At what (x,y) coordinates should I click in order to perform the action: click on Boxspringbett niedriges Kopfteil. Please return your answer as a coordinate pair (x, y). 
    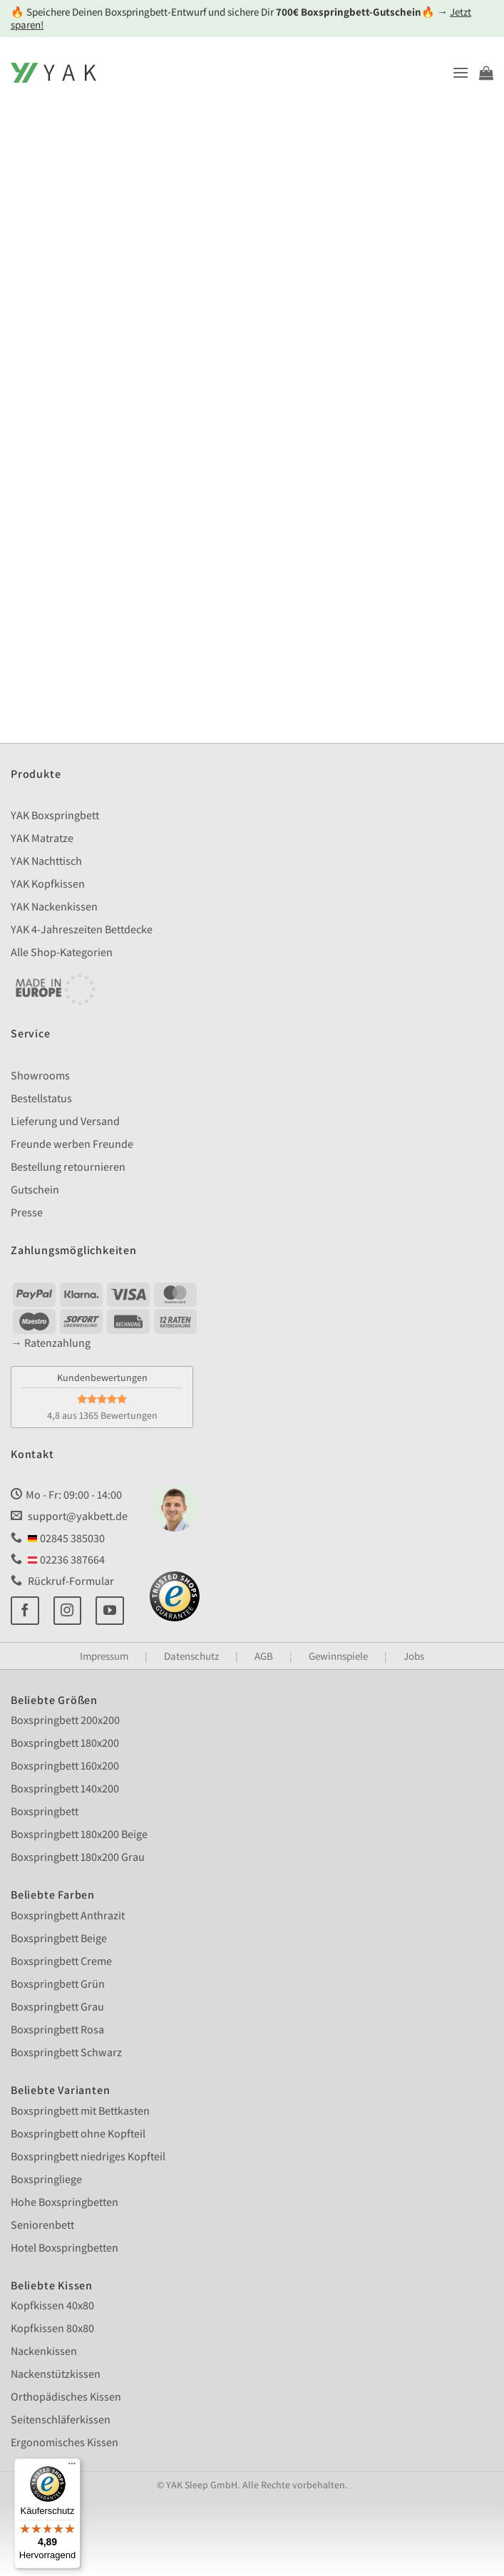
    Looking at the image, I should click on (88, 2156).